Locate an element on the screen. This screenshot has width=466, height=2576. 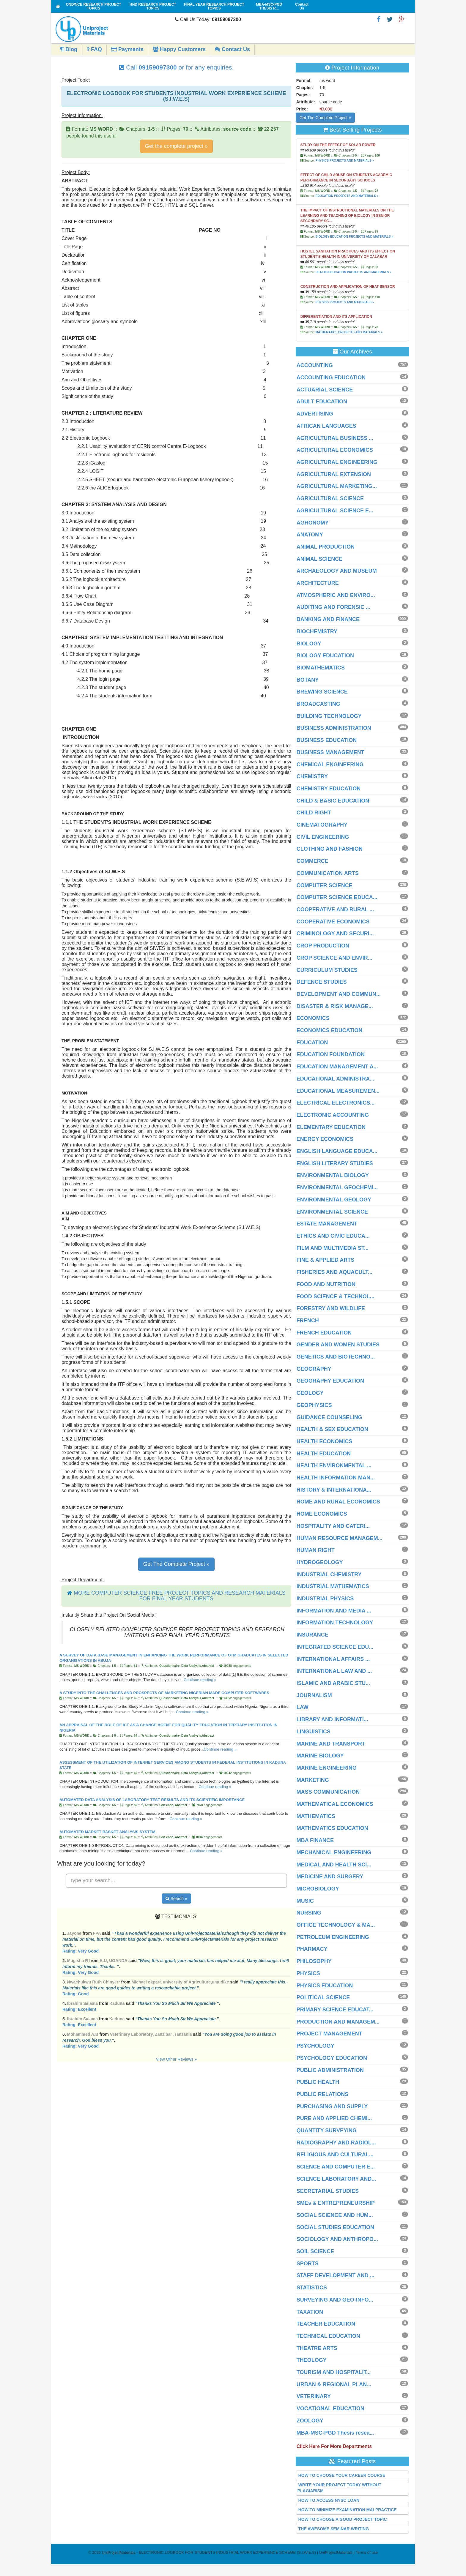
OFFICE TECHNOLOGY & MA... is located at coordinates (336, 1925).